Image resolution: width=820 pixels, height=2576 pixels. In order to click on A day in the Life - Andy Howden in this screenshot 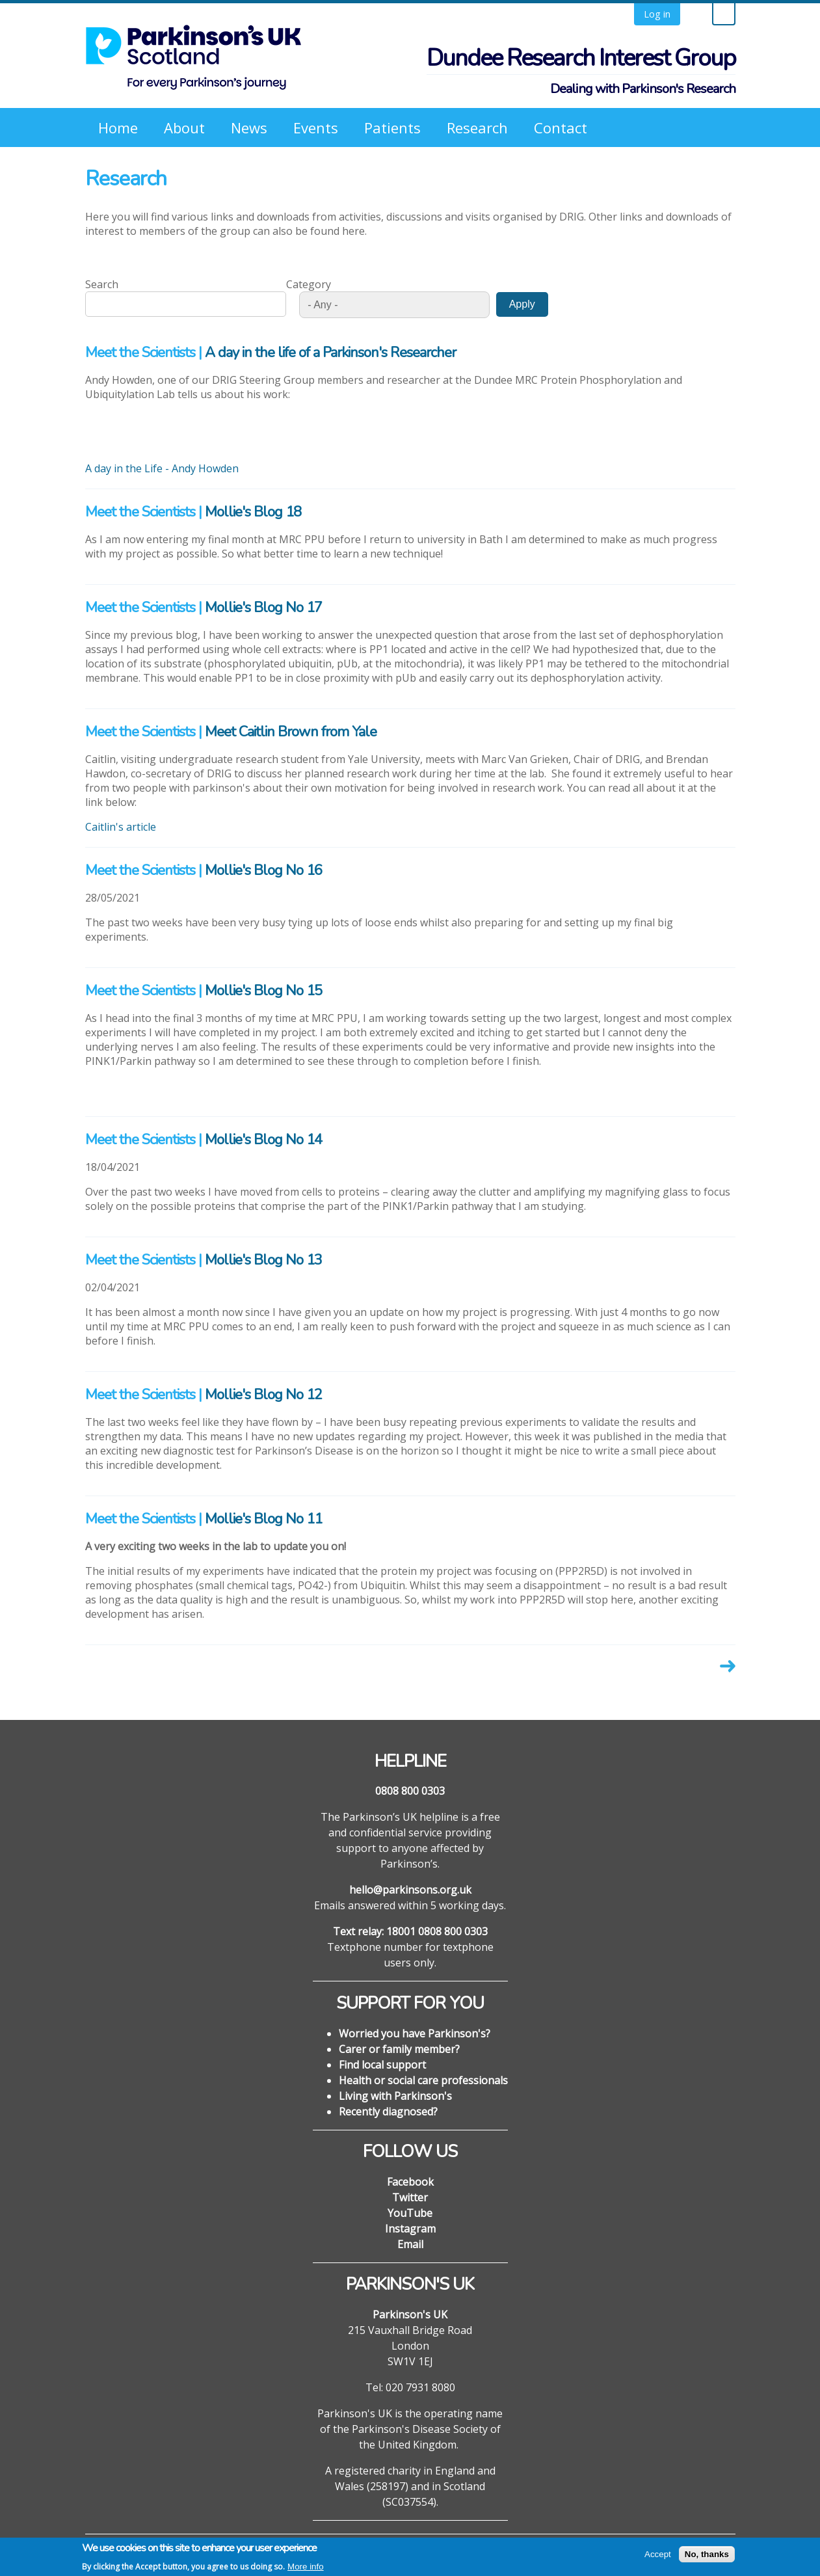, I will do `click(162, 468)`.